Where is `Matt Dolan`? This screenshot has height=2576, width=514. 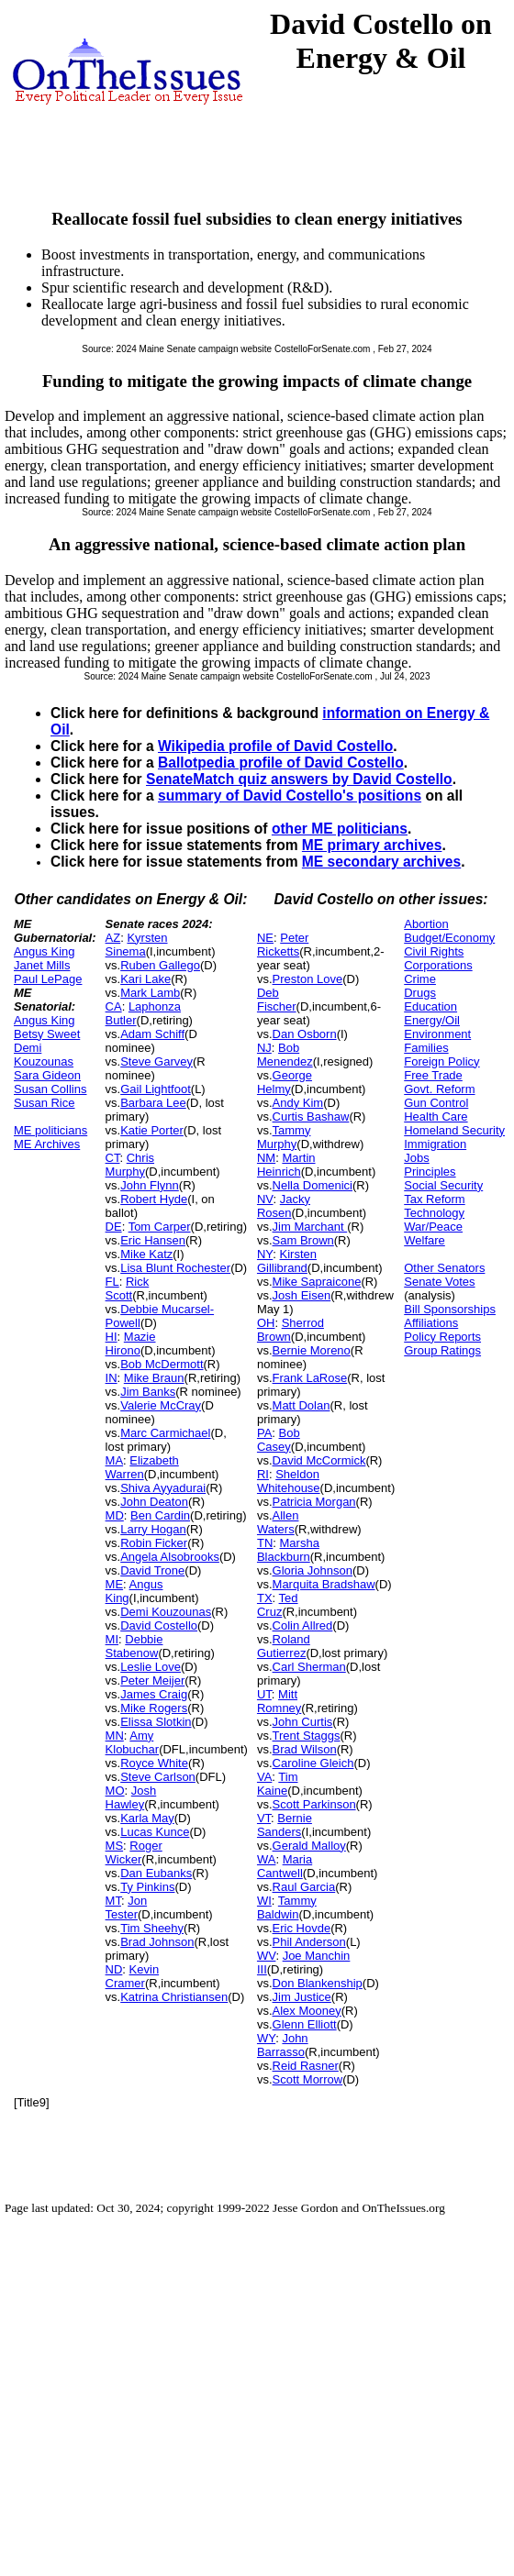
Matt Dolan is located at coordinates (301, 1405).